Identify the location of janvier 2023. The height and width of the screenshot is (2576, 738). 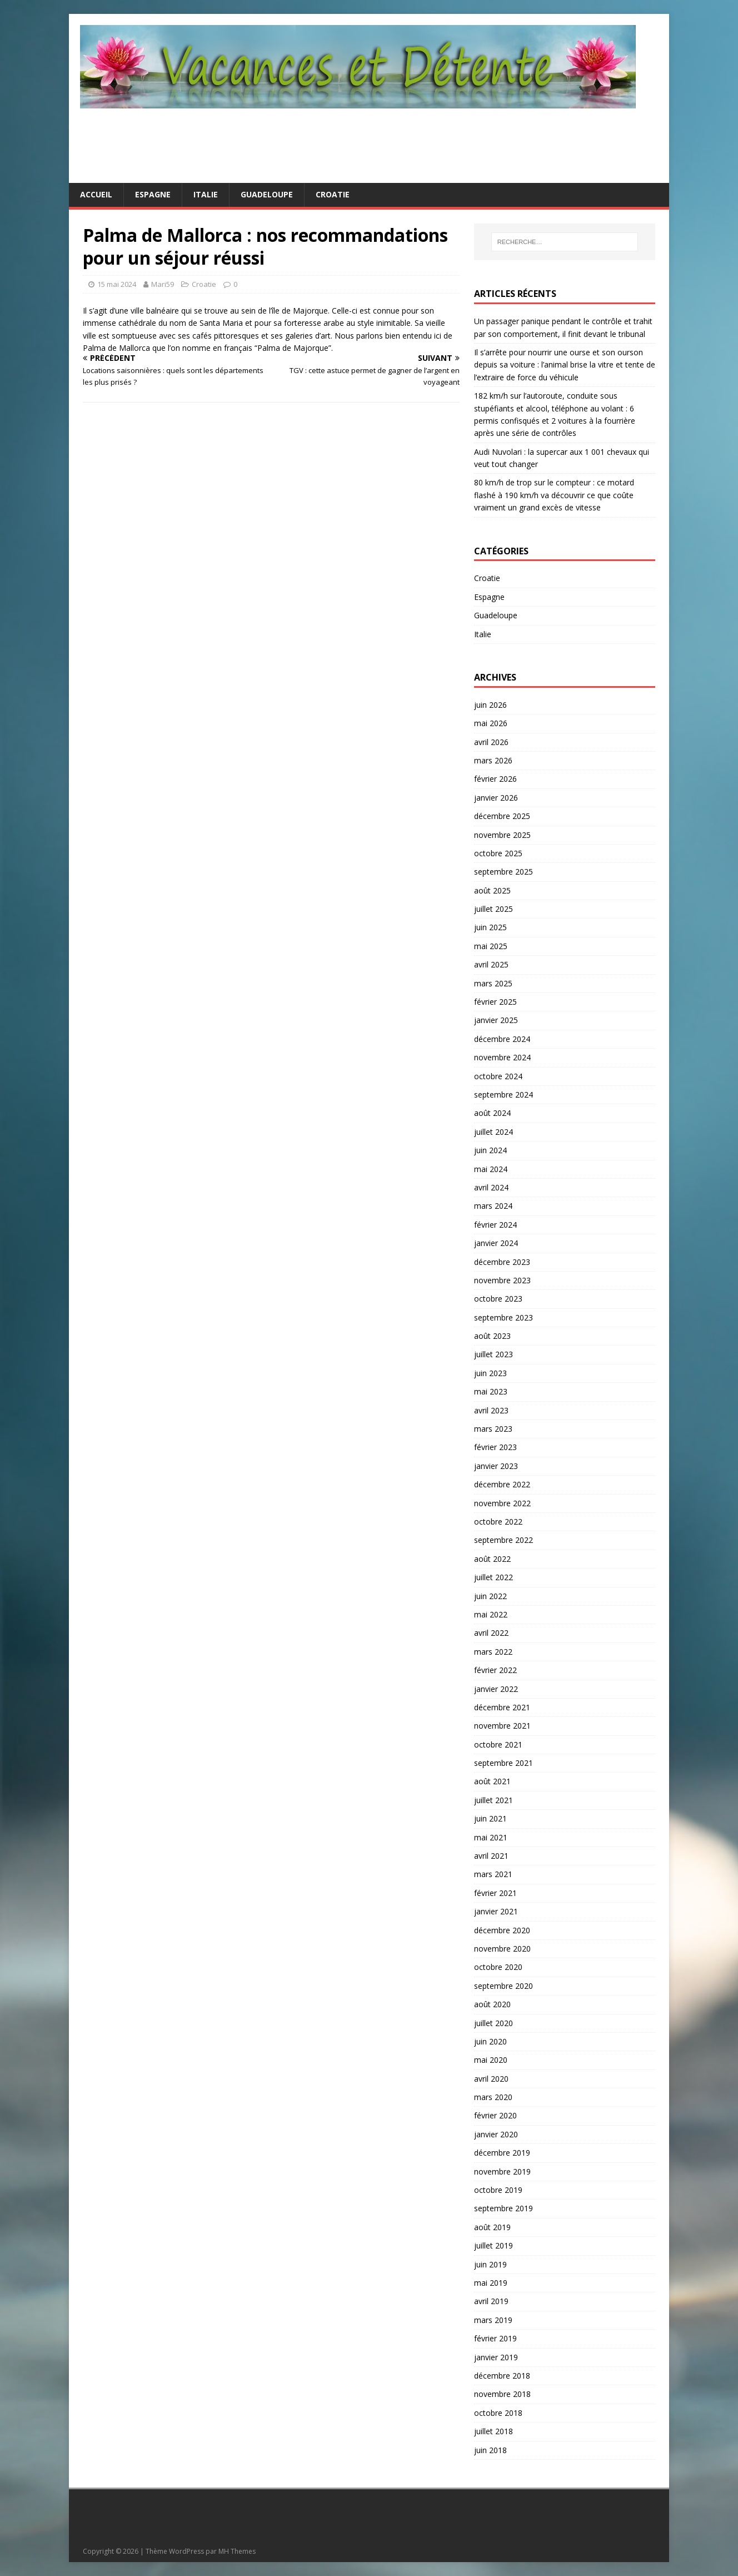
(496, 1466).